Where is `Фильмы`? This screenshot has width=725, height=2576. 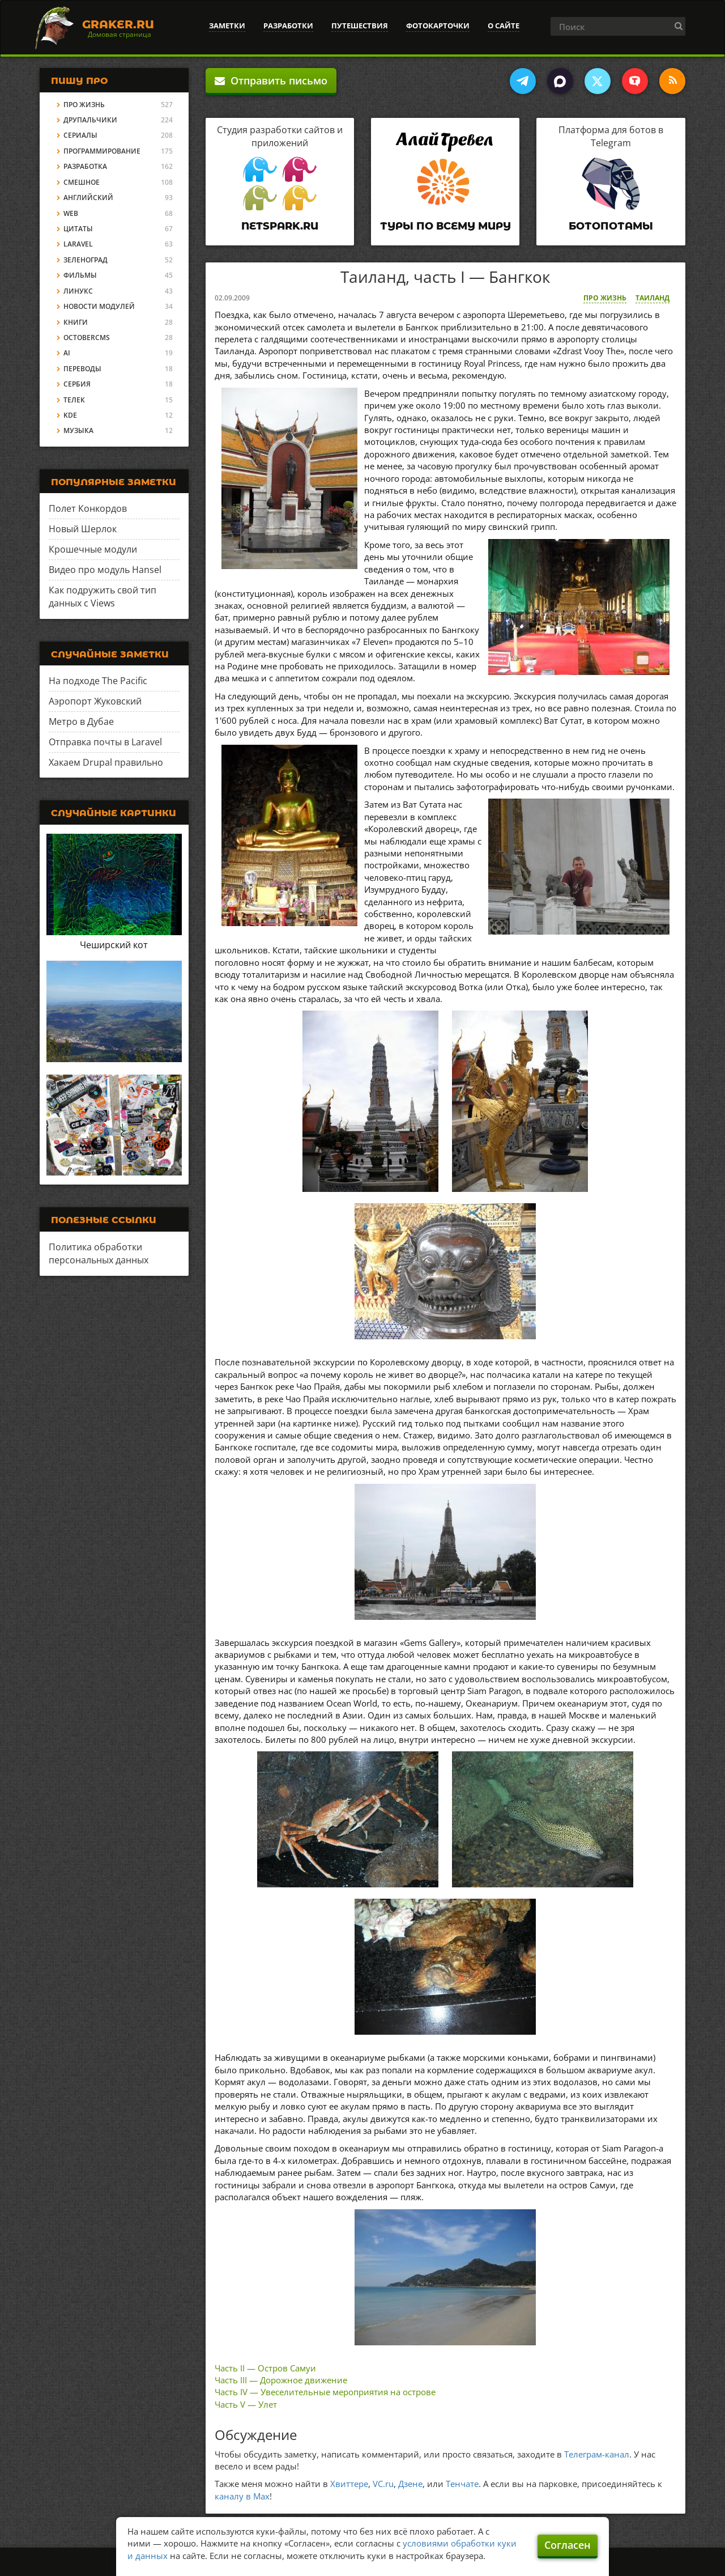
Фильмы is located at coordinates (80, 275).